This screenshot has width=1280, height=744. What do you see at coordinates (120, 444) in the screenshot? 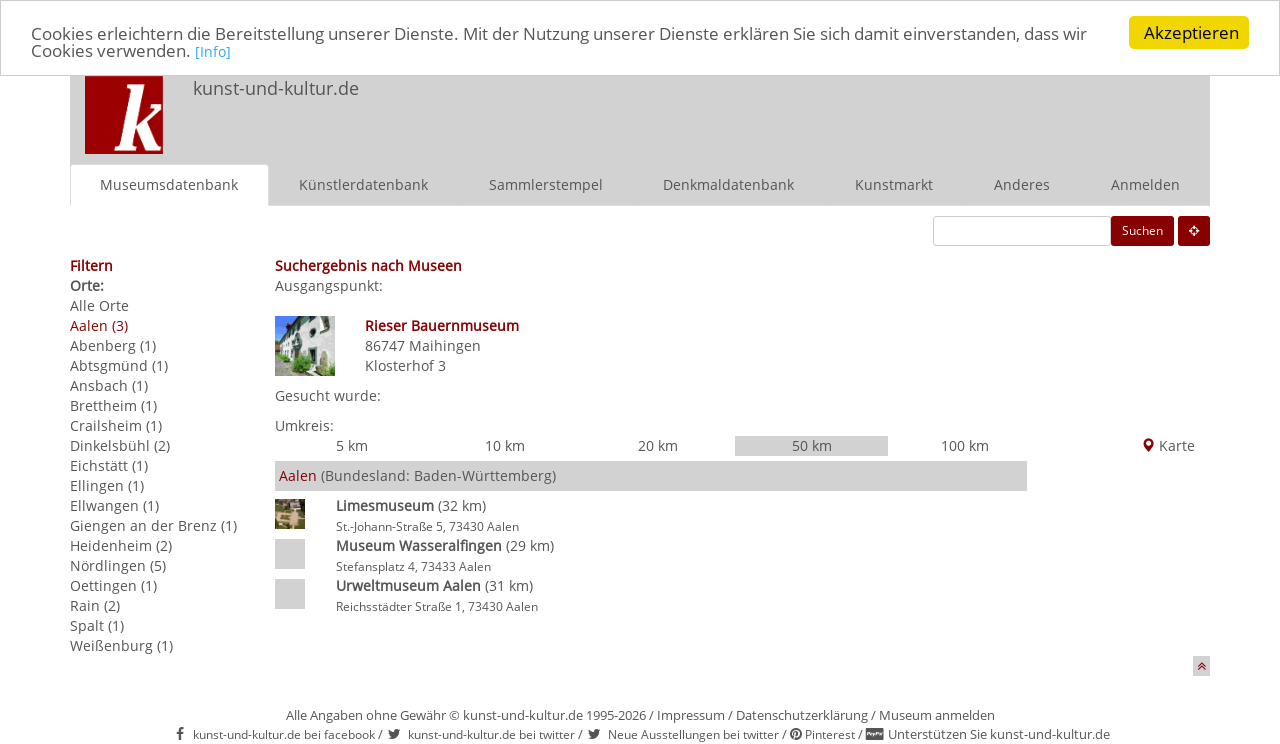
I see `Dinkelsbühl (2)` at bounding box center [120, 444].